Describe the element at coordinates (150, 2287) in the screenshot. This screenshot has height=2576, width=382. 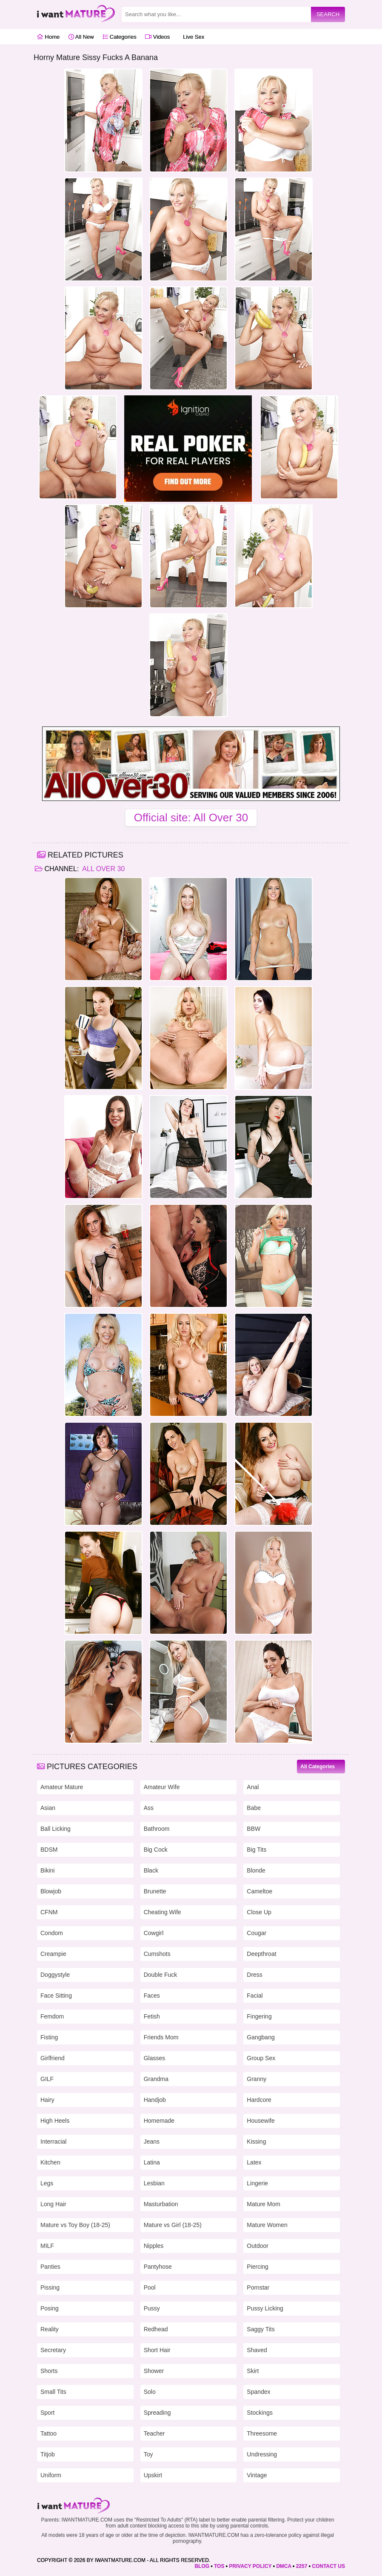
I see `Pool` at that location.